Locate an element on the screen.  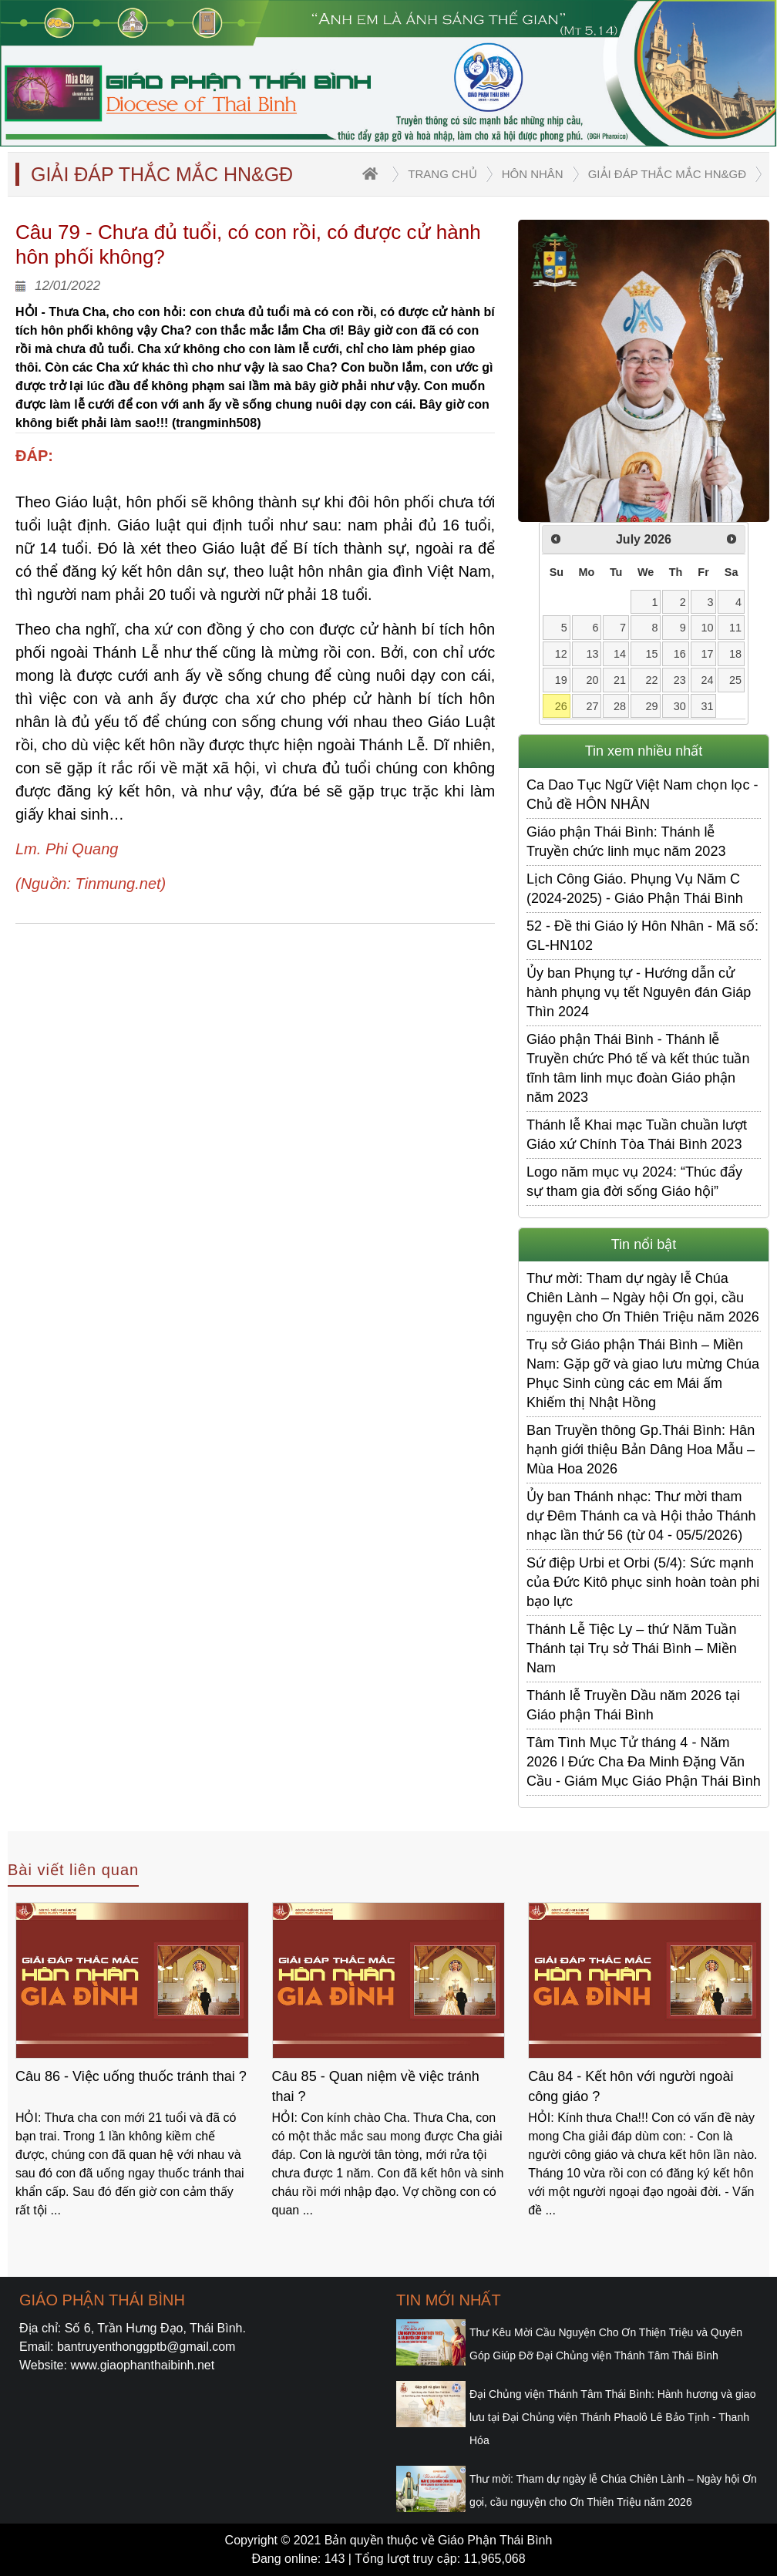
13 is located at coordinates (592, 654).